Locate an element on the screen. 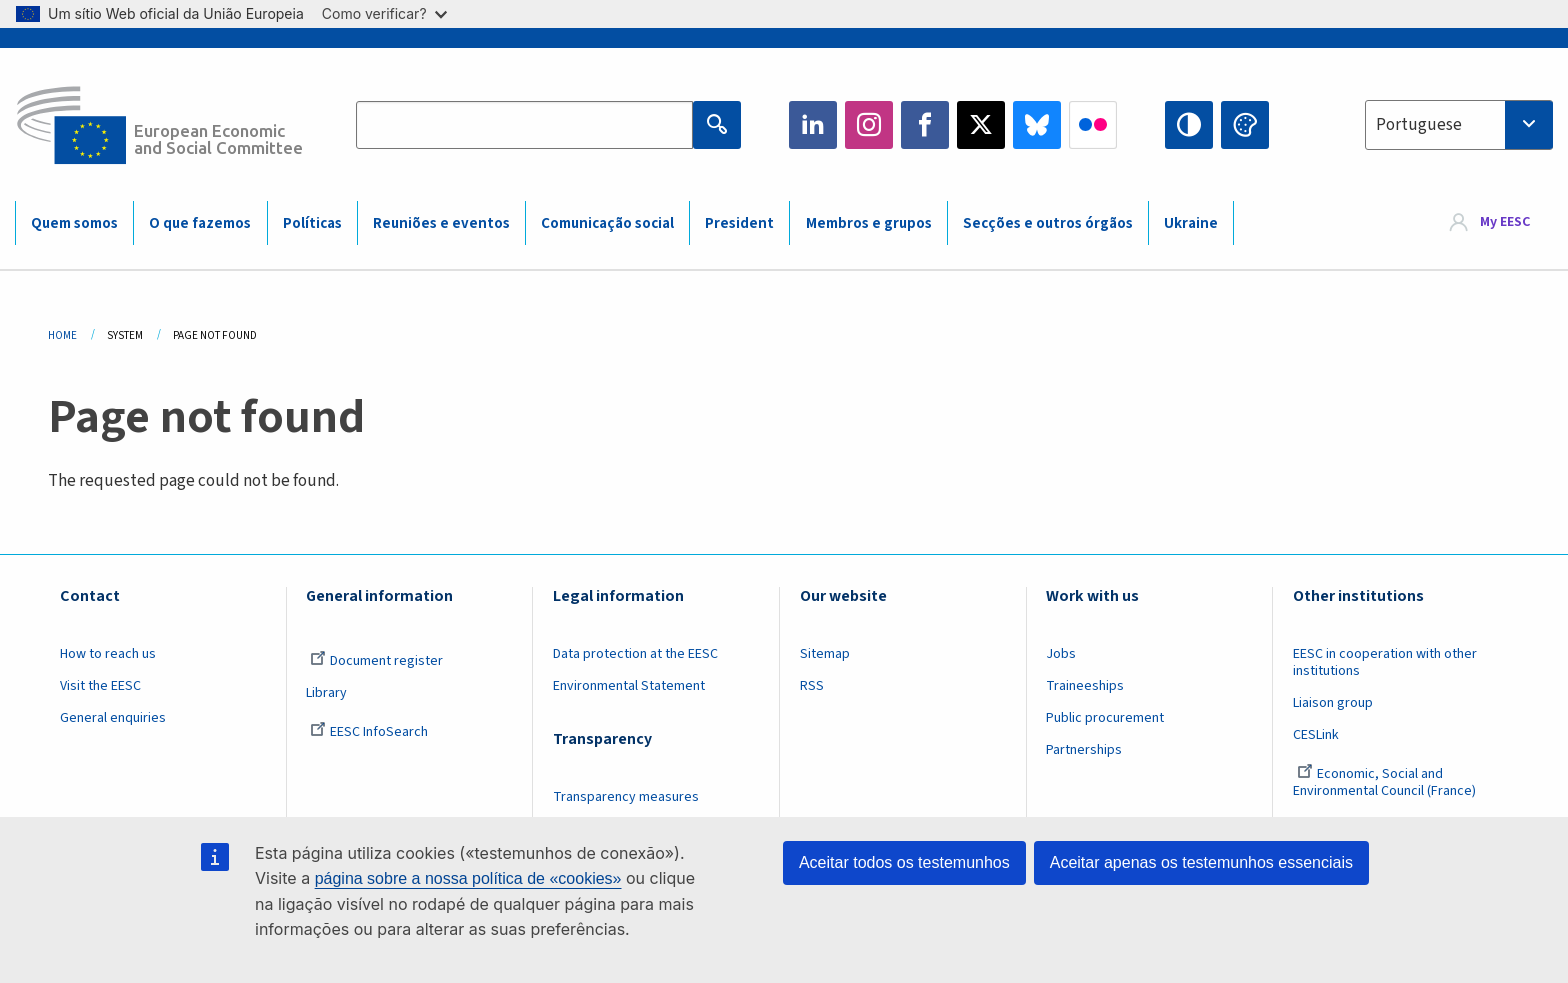  Partnerships is located at coordinates (1084, 750).